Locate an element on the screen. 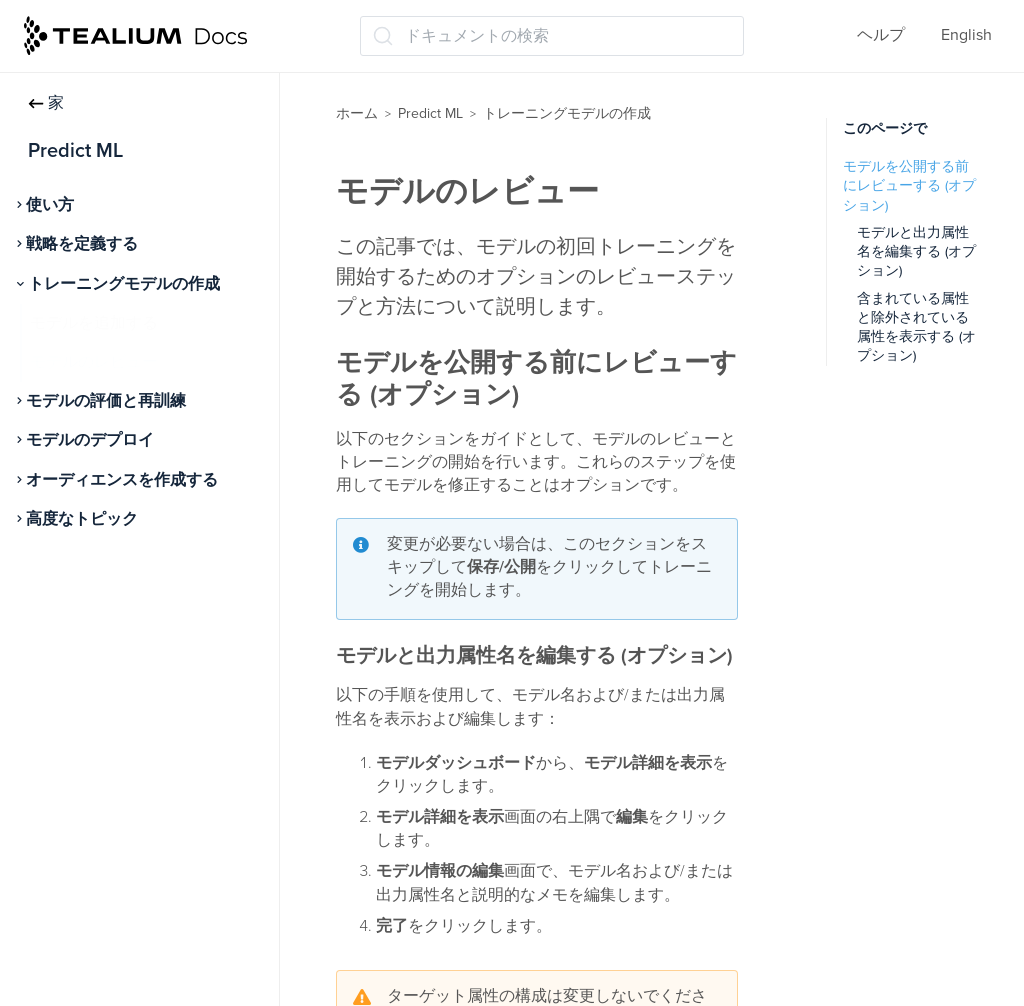 The height and width of the screenshot is (1006, 1024). モデルと出力属性名を編集する (オプション) is located at coordinates (916, 252).